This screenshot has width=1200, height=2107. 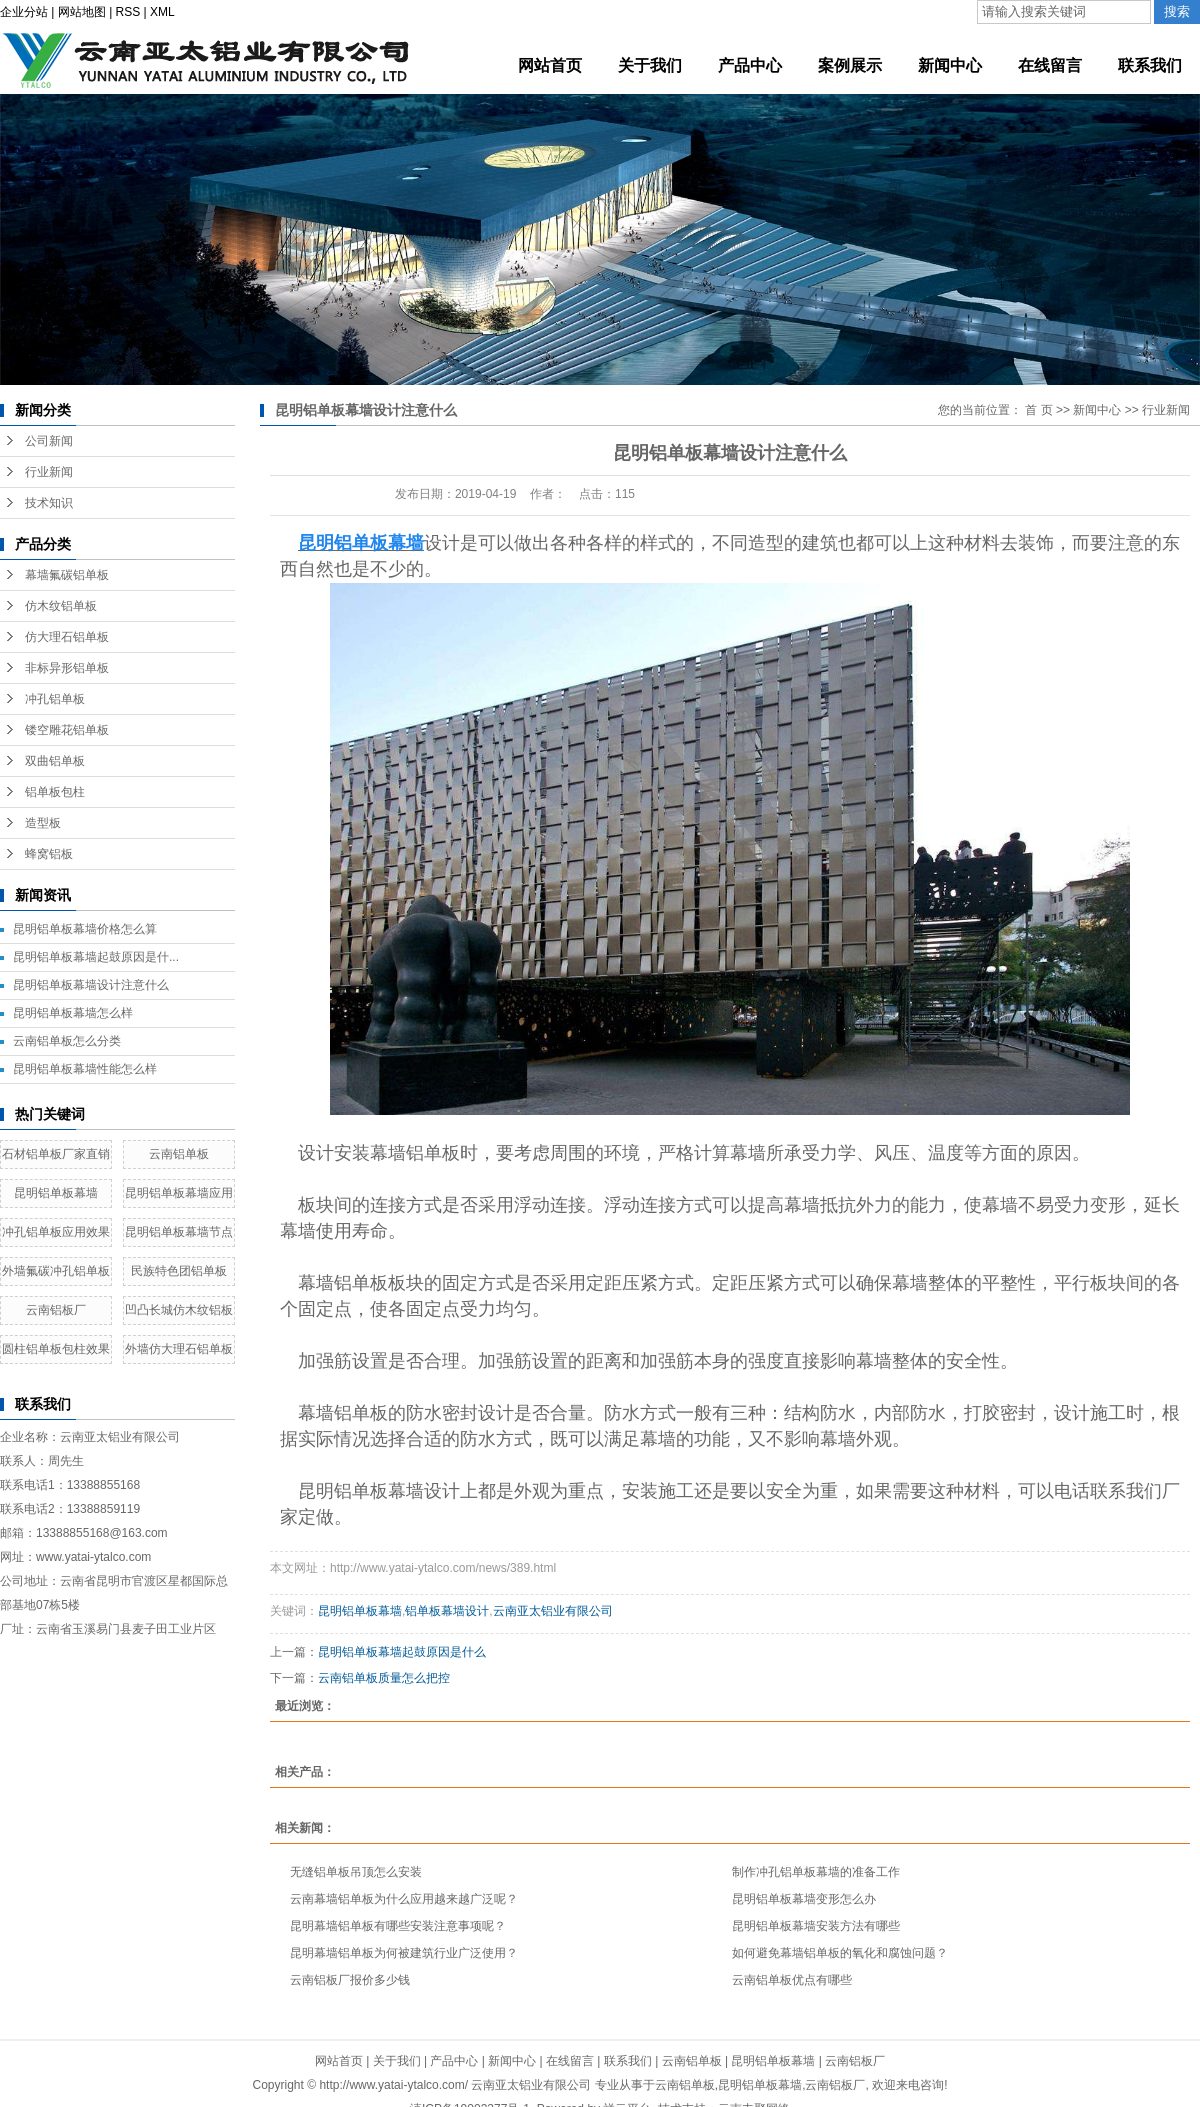 What do you see at coordinates (67, 668) in the screenshot?
I see `非标异形铝单板` at bounding box center [67, 668].